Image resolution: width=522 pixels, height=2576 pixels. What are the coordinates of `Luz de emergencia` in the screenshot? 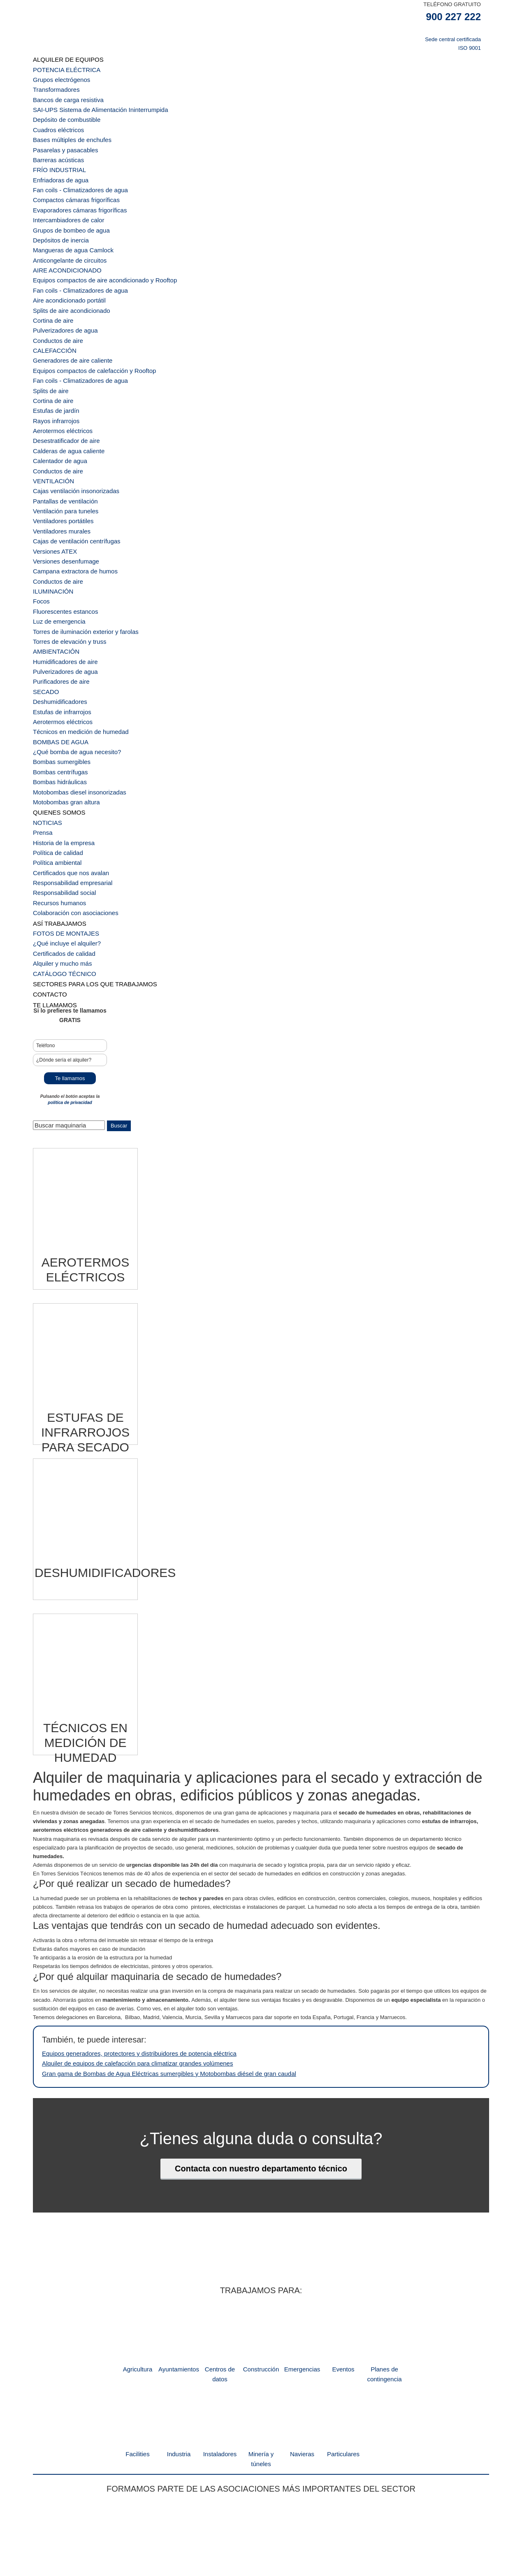 It's located at (56, 546).